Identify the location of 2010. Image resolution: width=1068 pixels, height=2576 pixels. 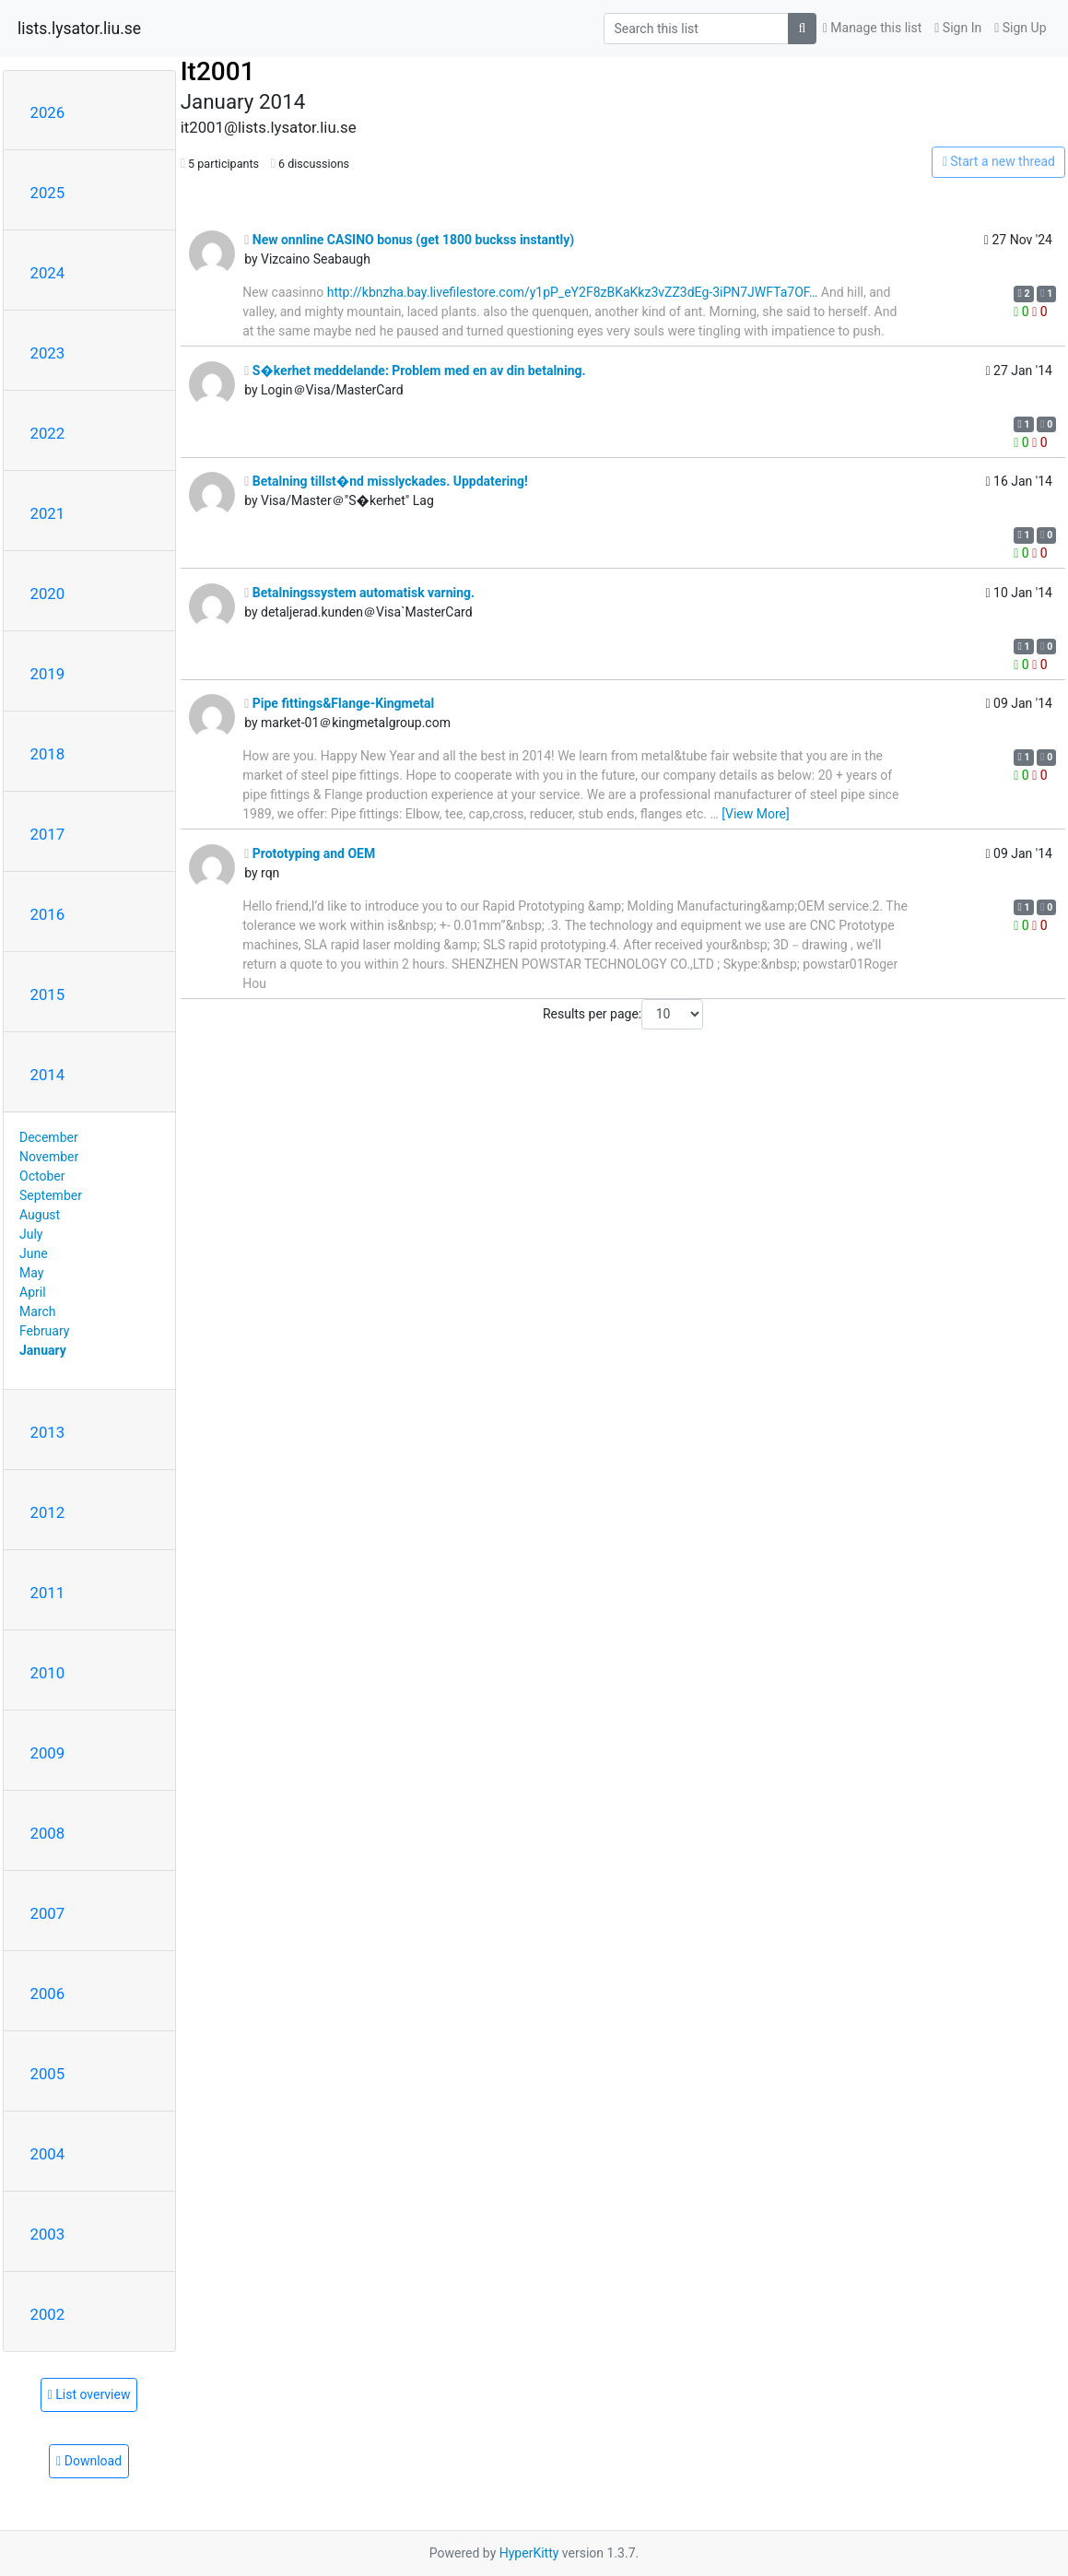
(47, 1673).